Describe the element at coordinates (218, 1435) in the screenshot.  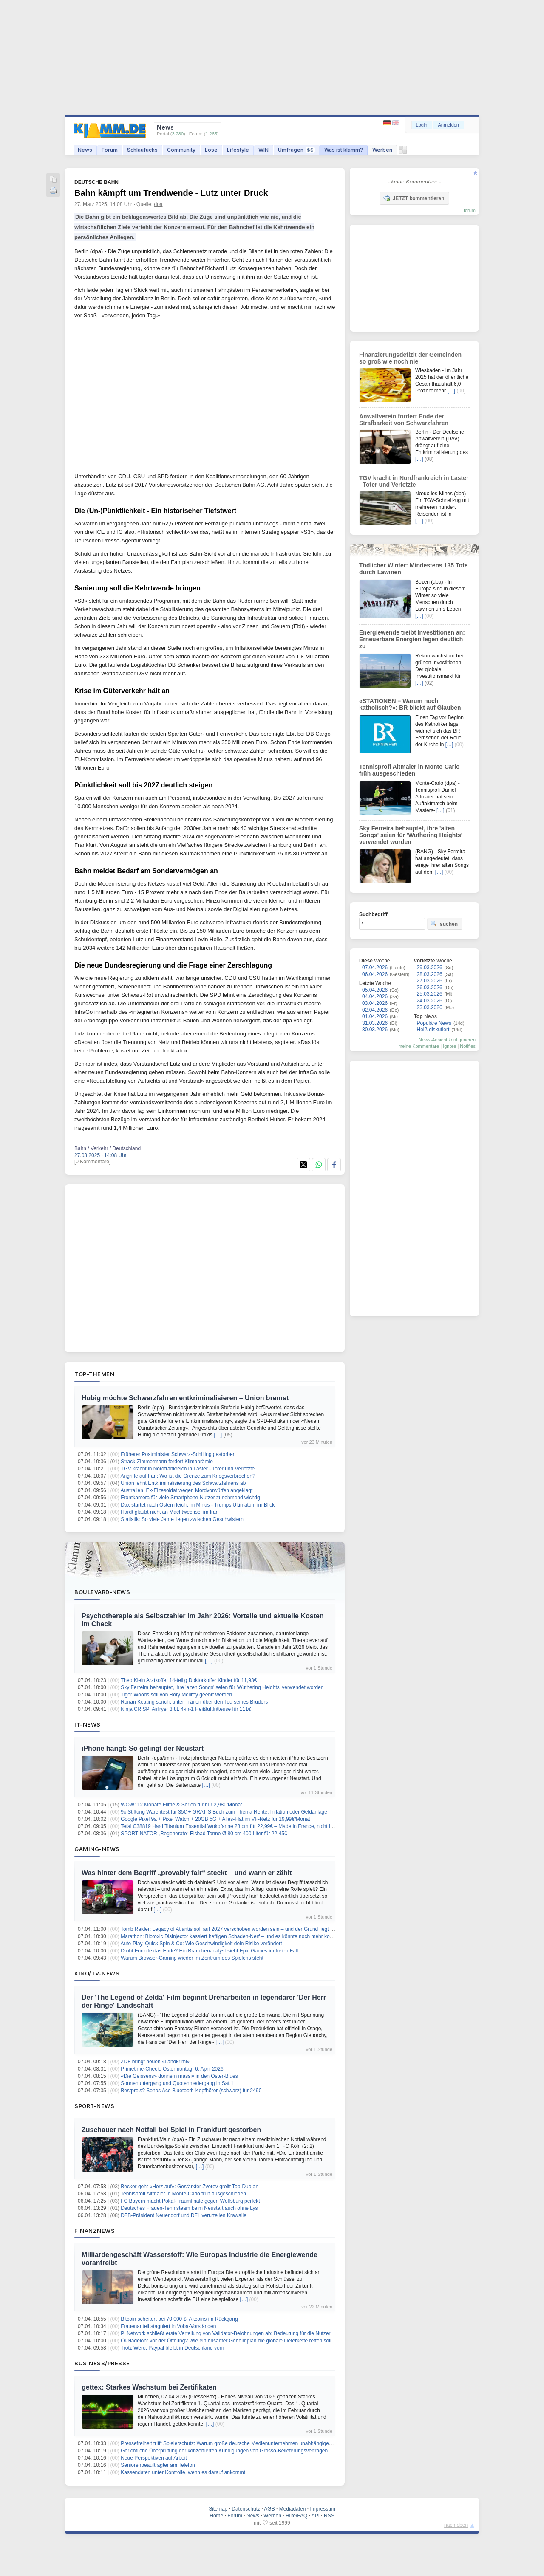
I see `[…]` at that location.